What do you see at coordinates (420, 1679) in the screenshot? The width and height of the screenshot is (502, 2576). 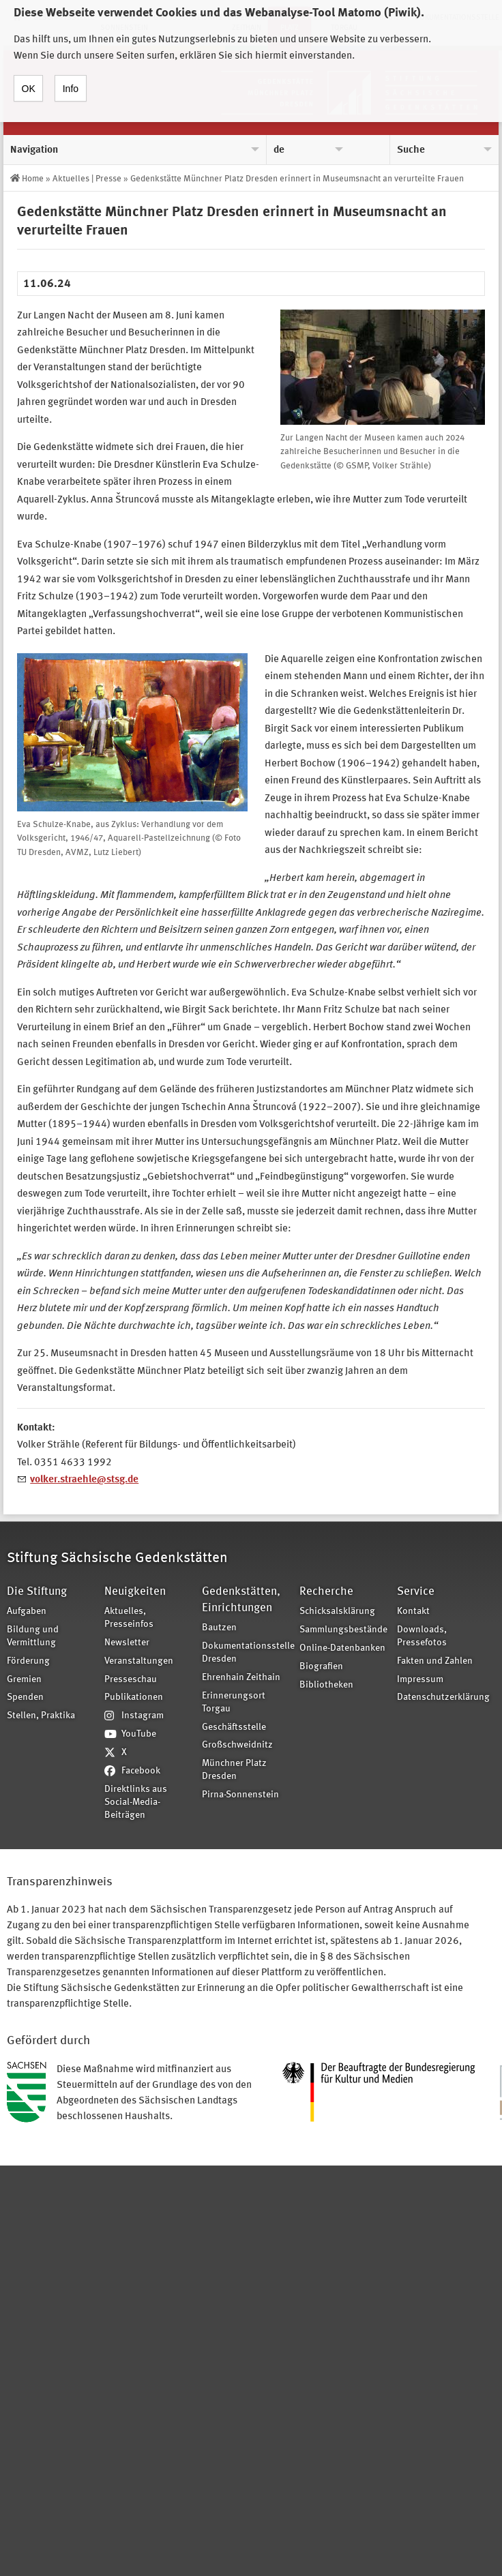 I see `Impressum` at bounding box center [420, 1679].